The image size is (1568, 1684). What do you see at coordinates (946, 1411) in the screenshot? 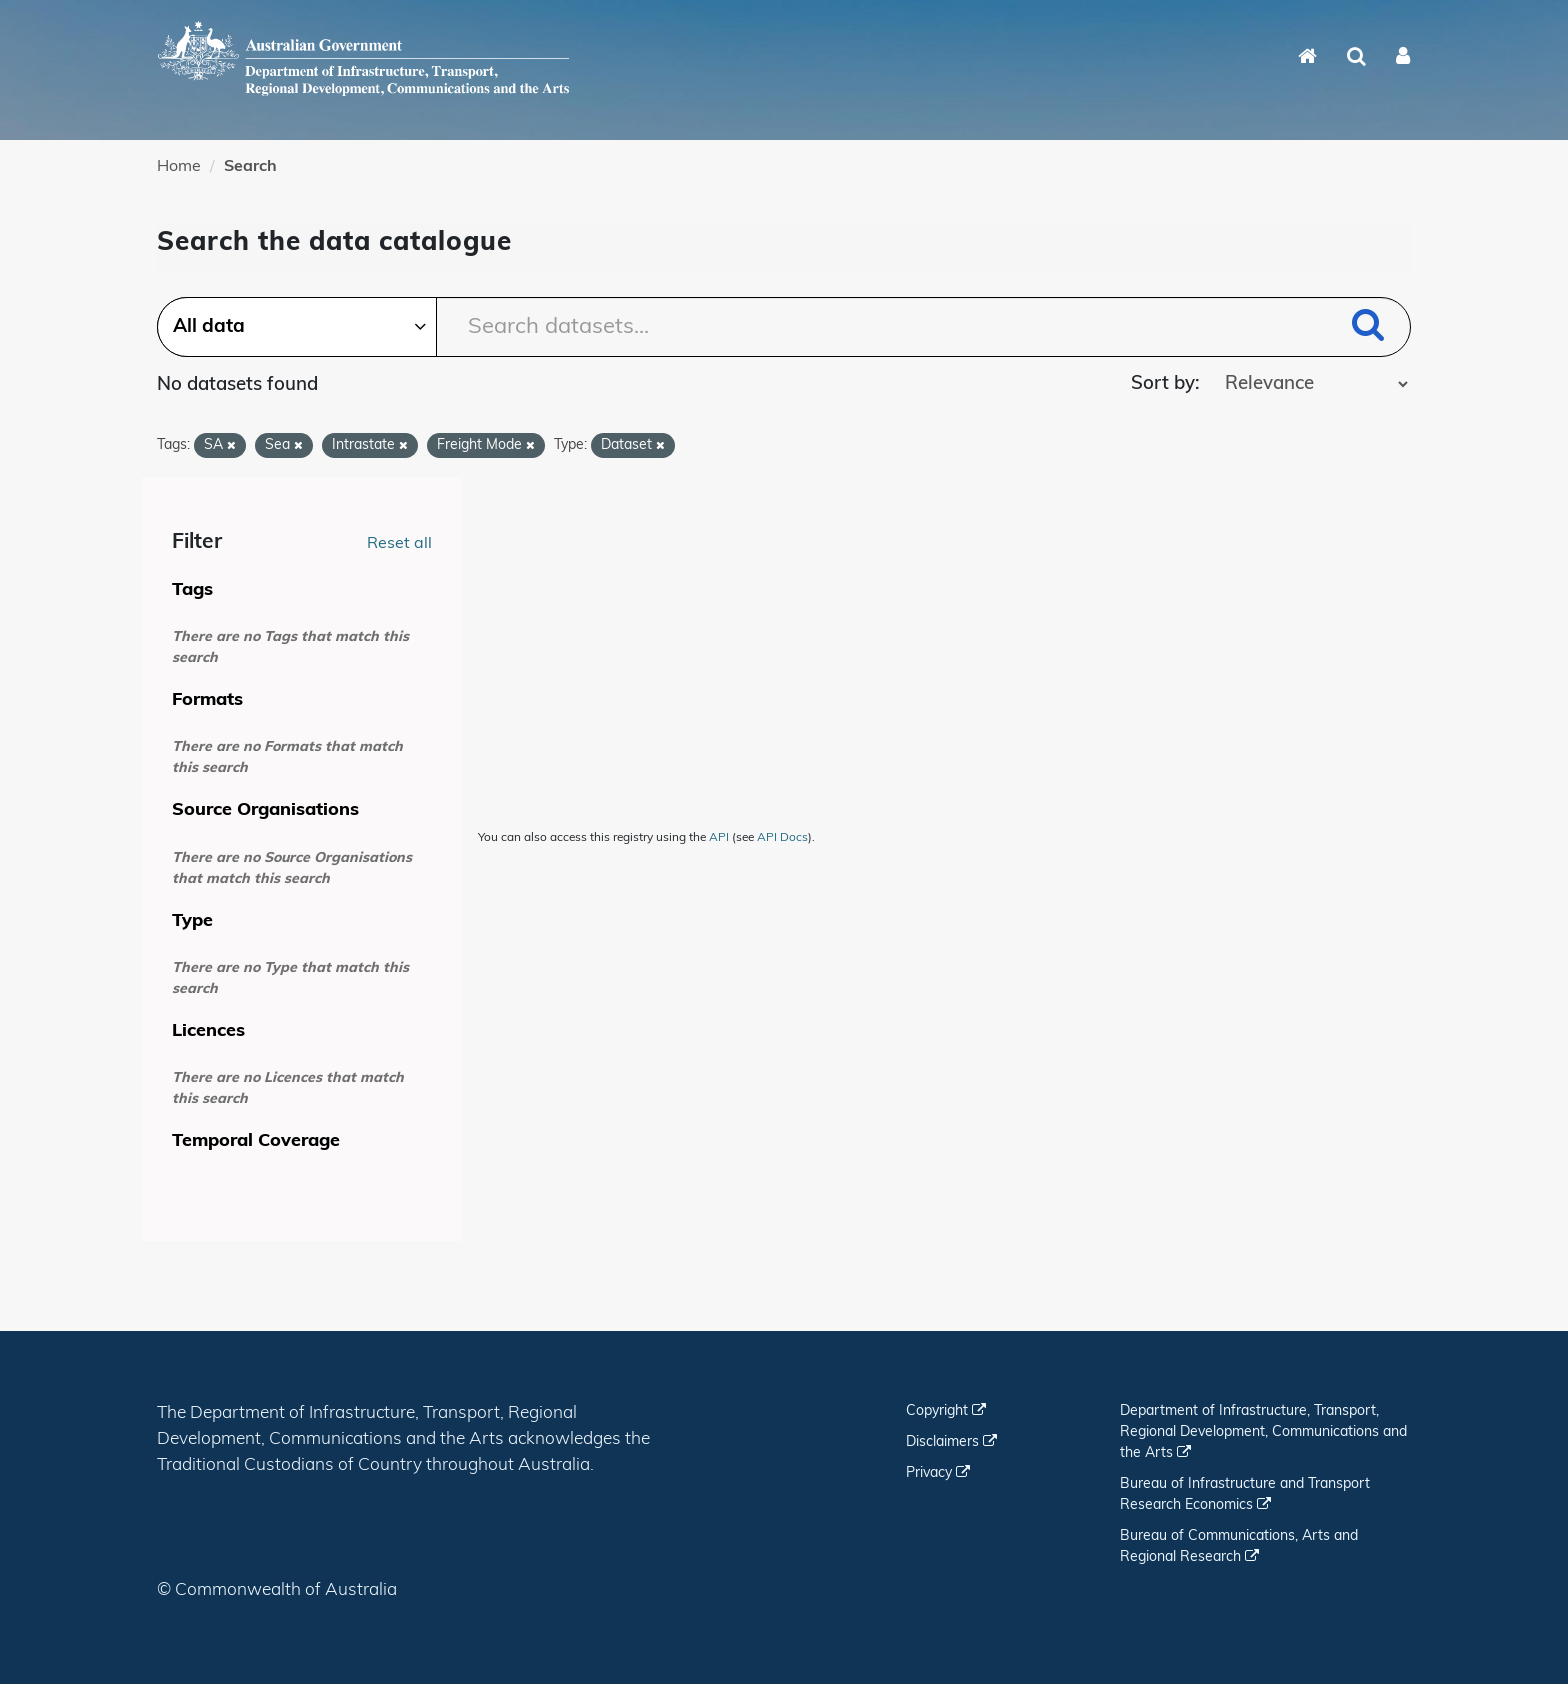
I see `Copyright` at bounding box center [946, 1411].